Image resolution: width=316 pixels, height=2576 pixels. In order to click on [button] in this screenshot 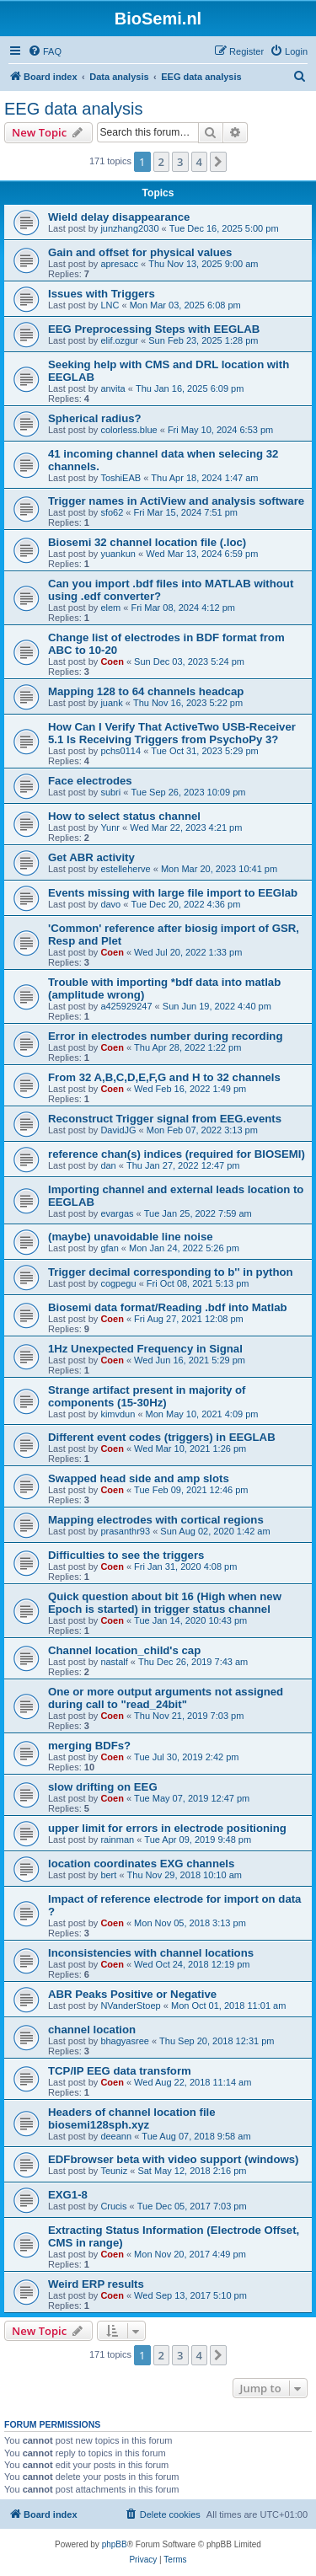, I will do `click(218, 162)`.